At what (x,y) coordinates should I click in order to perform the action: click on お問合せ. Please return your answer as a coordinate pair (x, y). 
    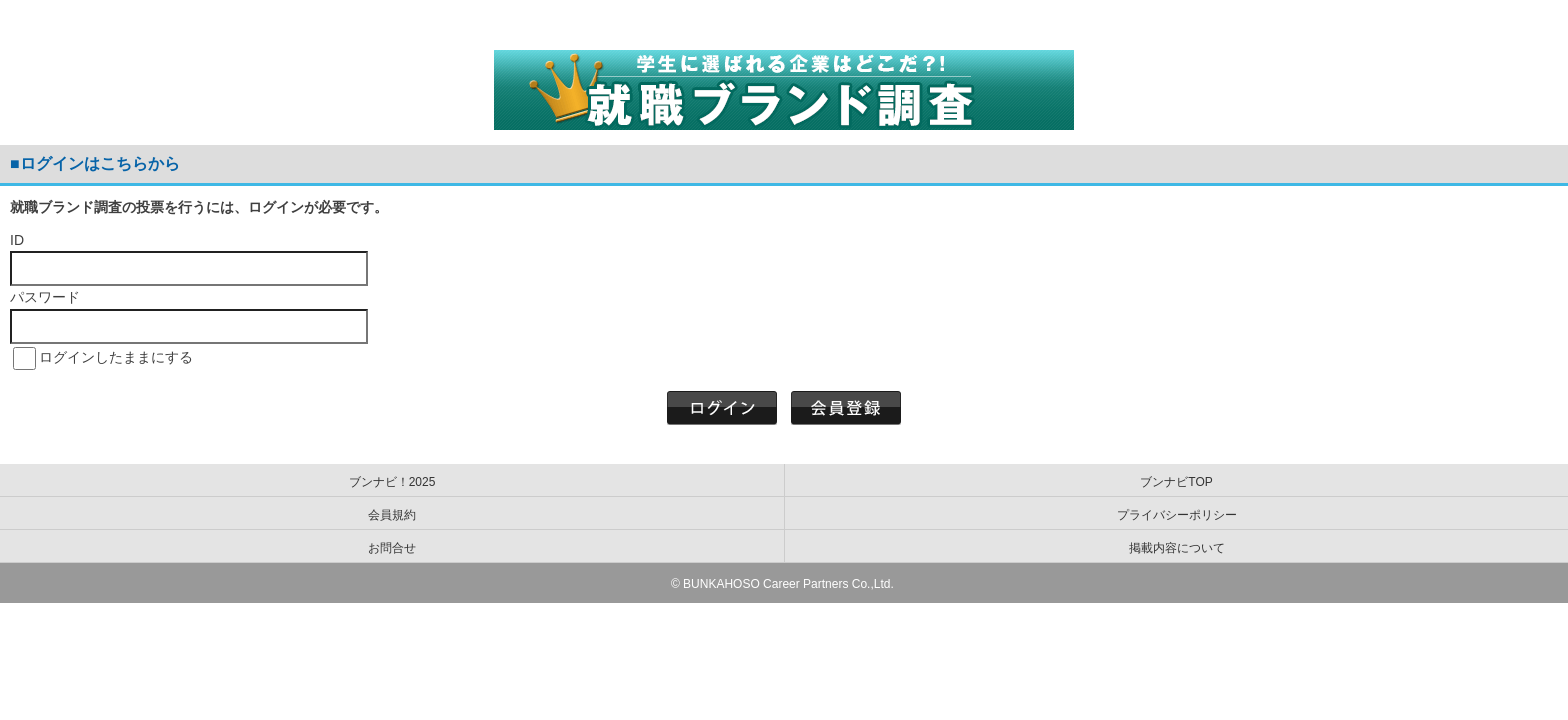
    Looking at the image, I should click on (392, 548).